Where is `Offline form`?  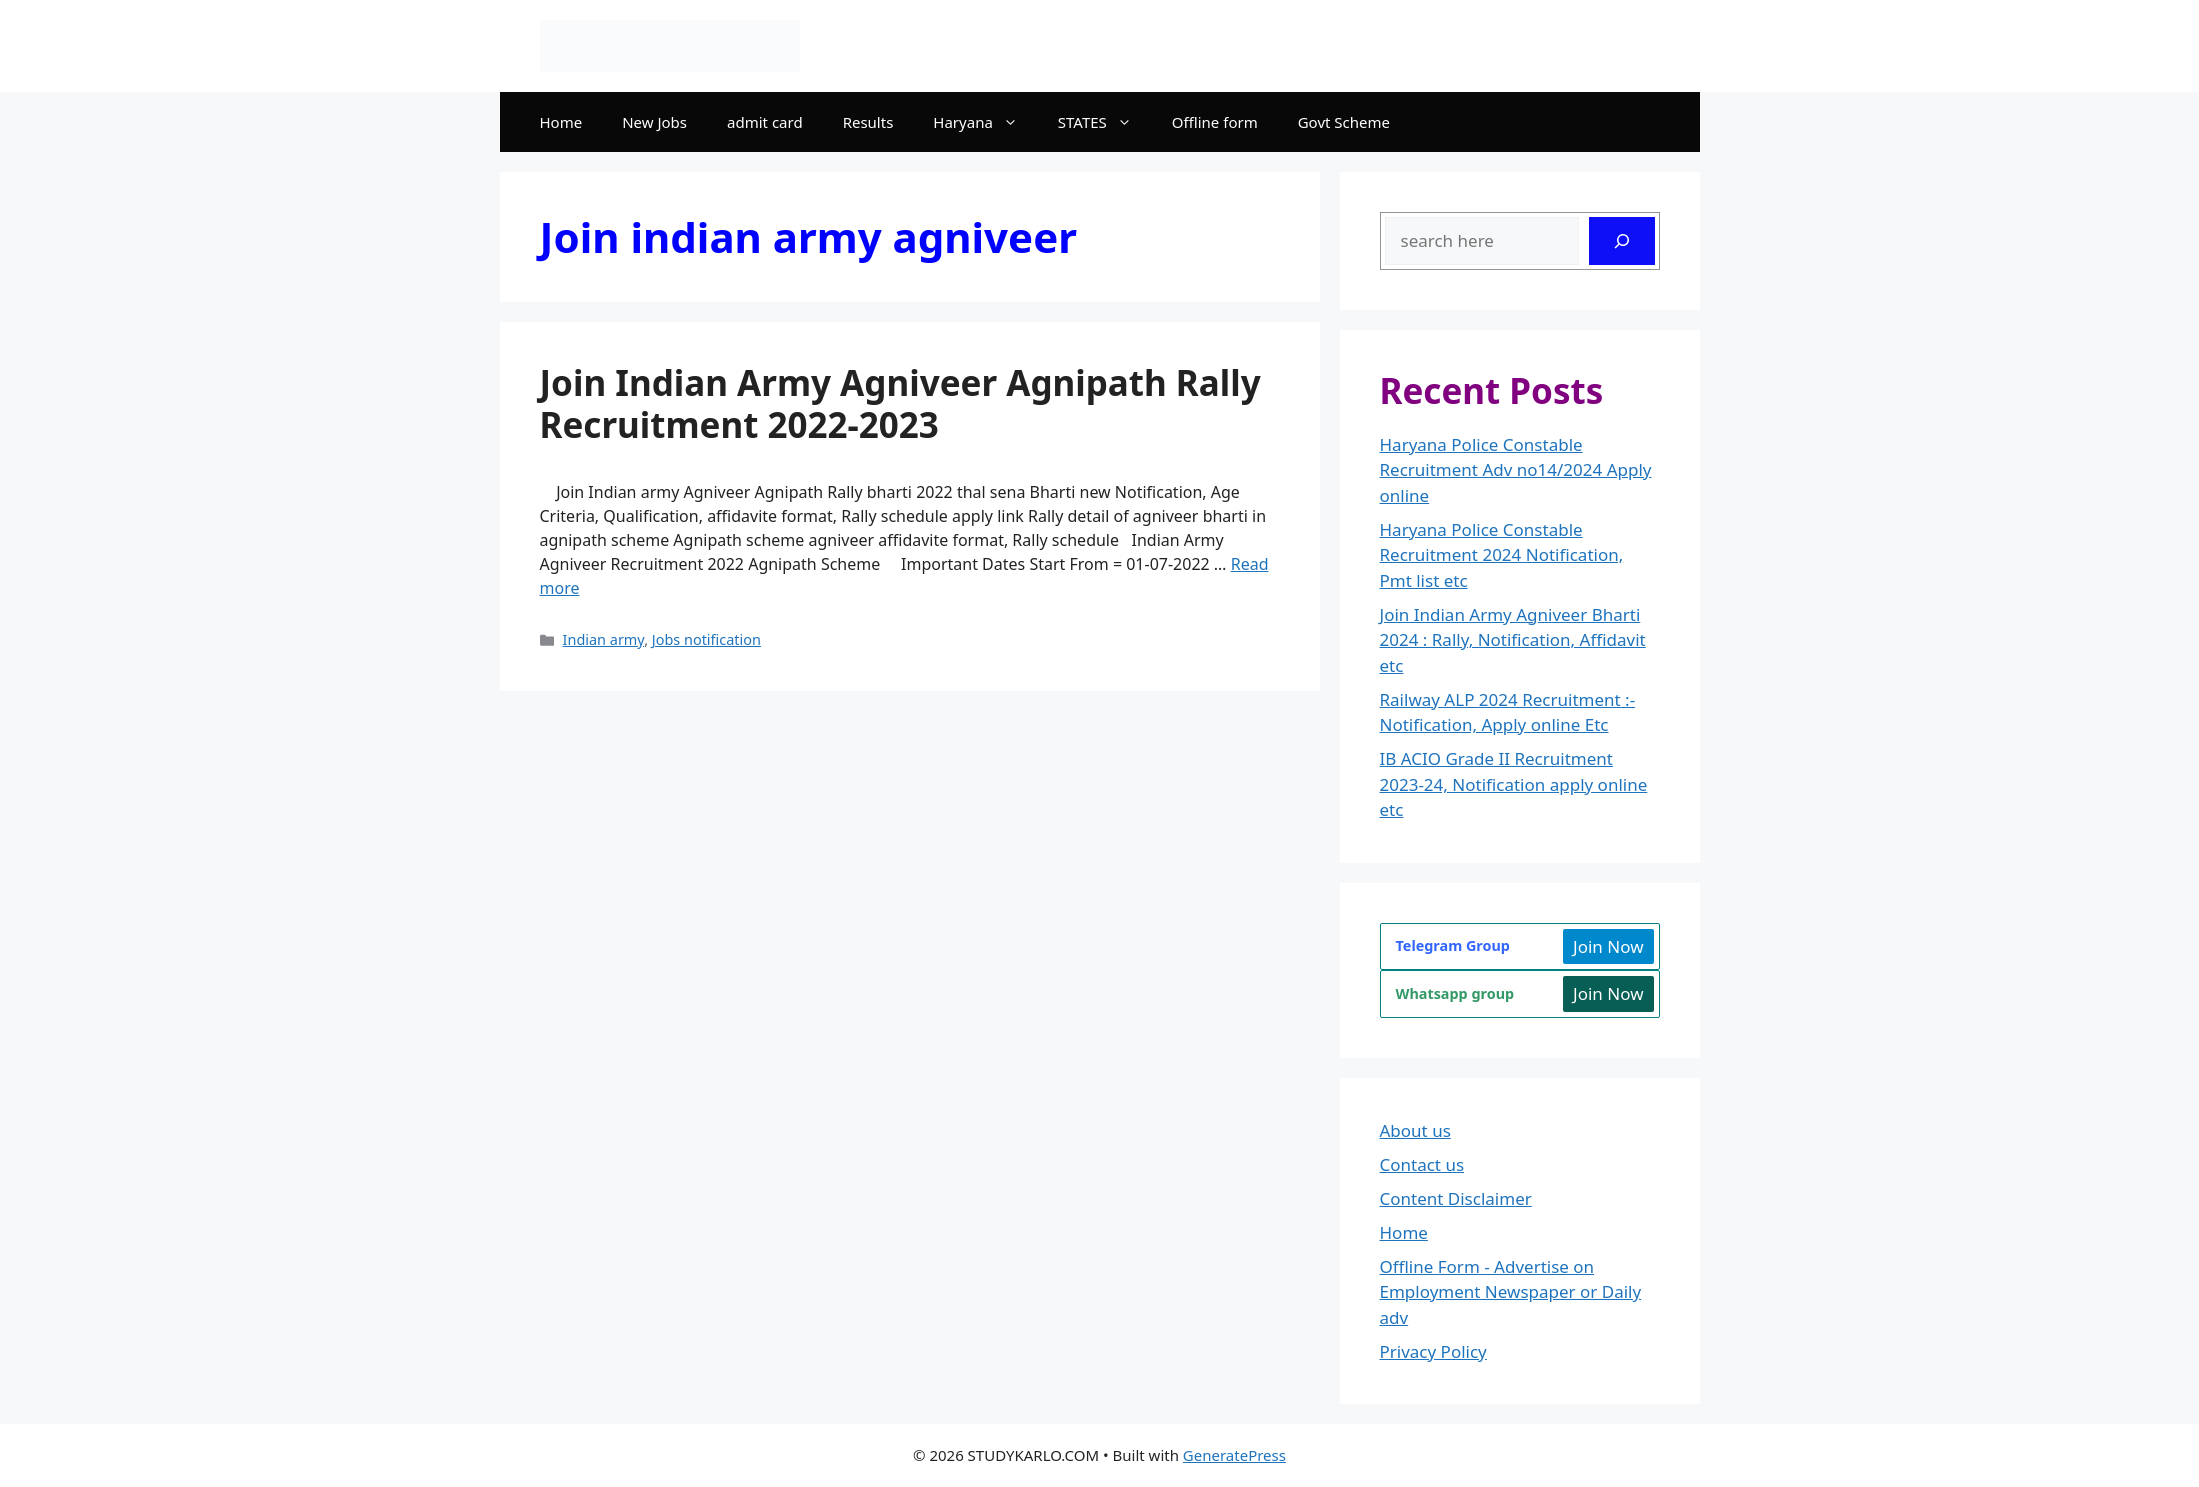
Offline form is located at coordinates (1215, 122).